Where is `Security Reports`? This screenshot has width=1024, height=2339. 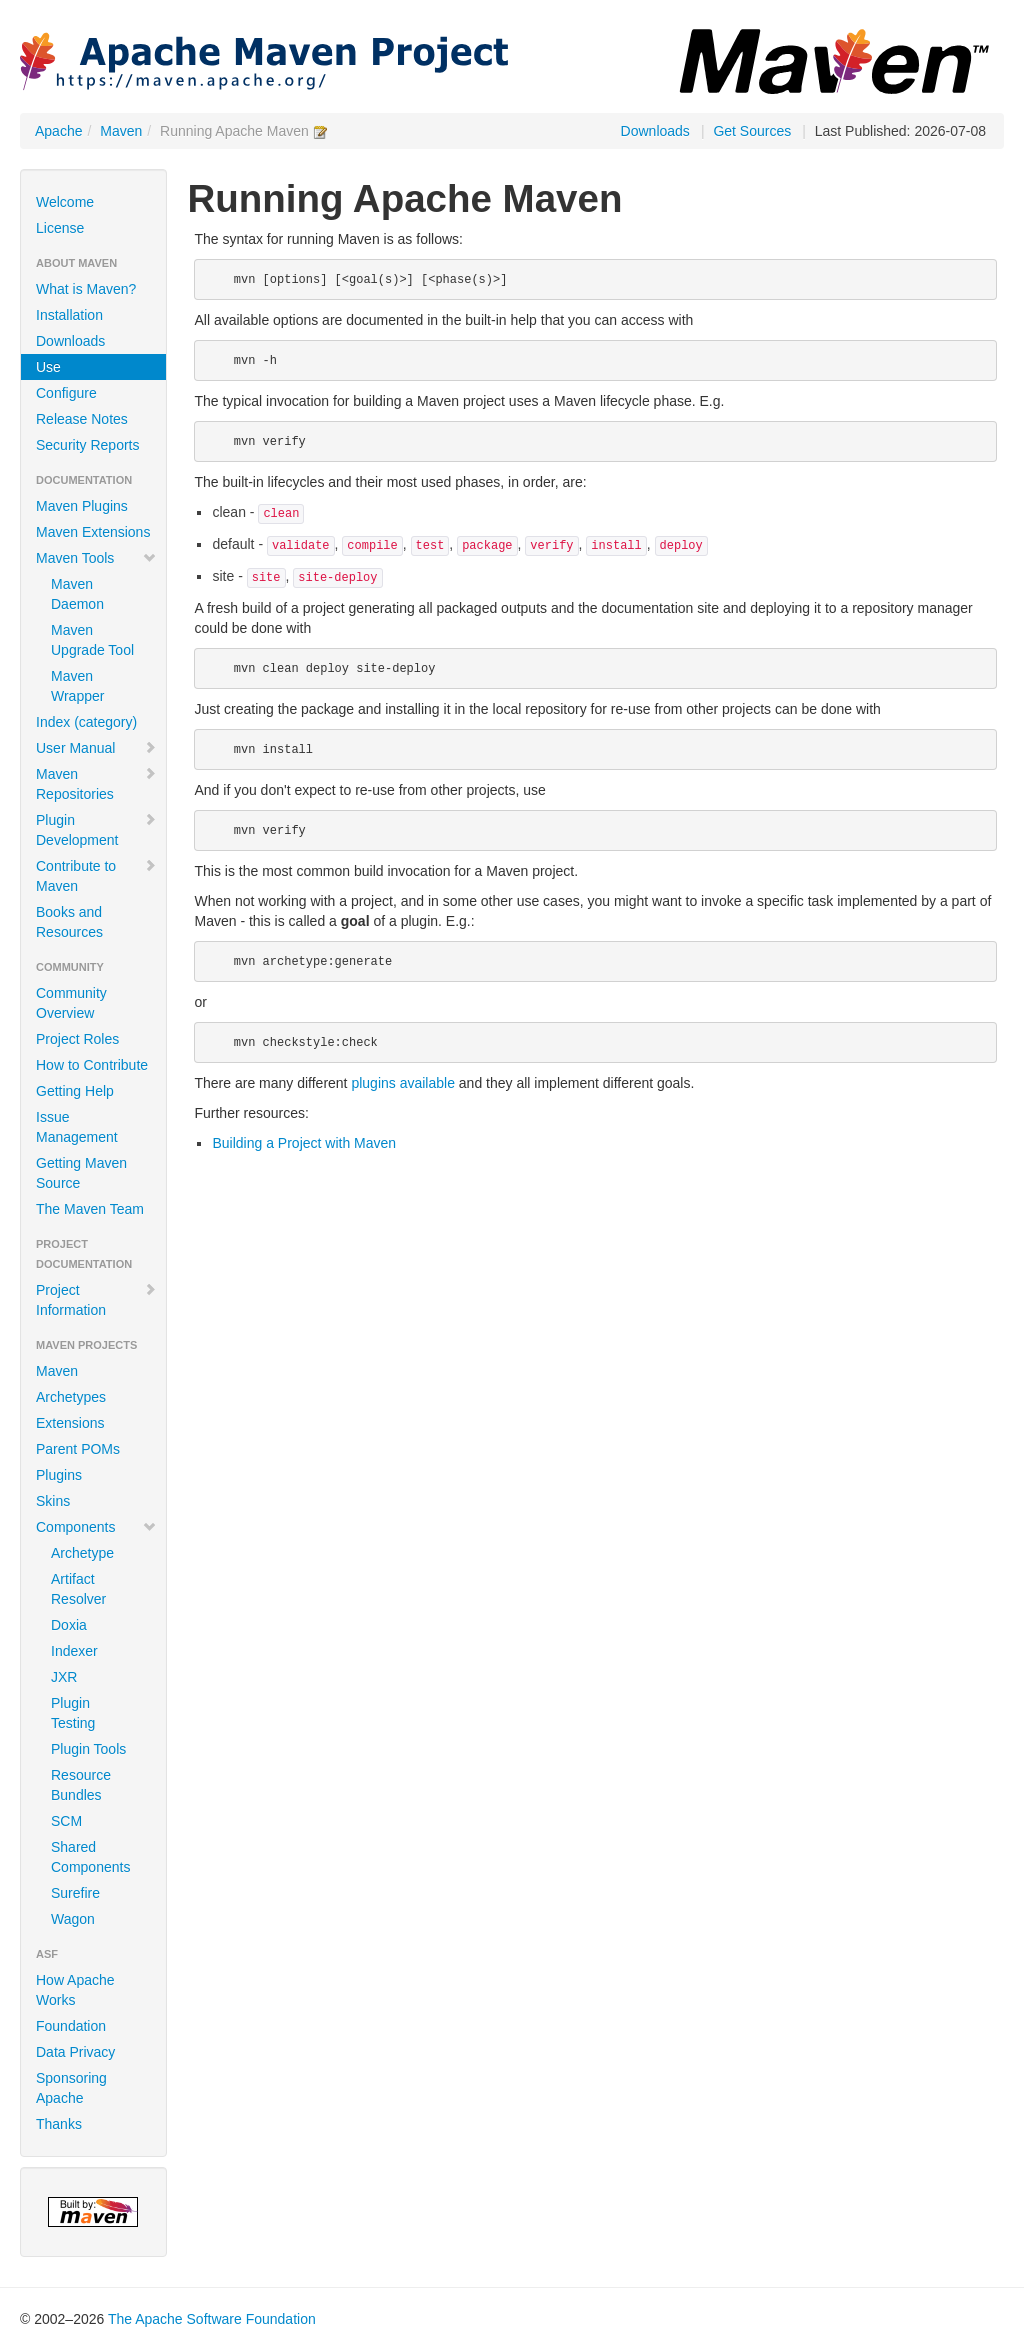 Security Reports is located at coordinates (87, 445).